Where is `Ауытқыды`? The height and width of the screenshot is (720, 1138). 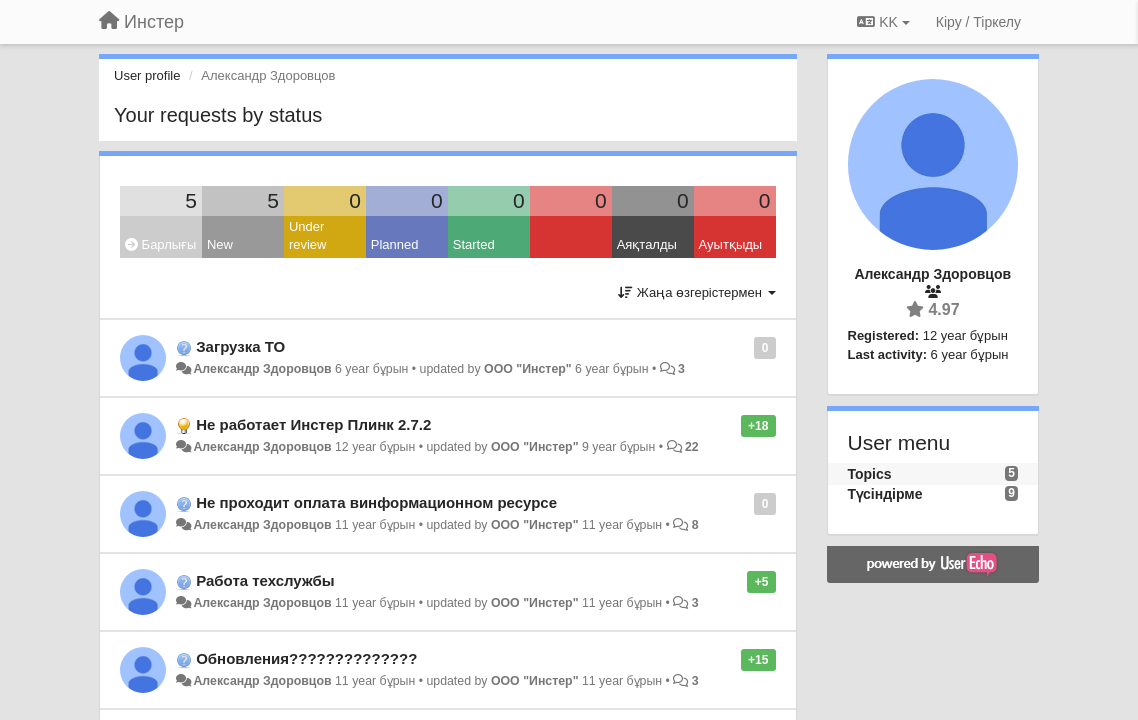 Ауытқыды is located at coordinates (731, 244).